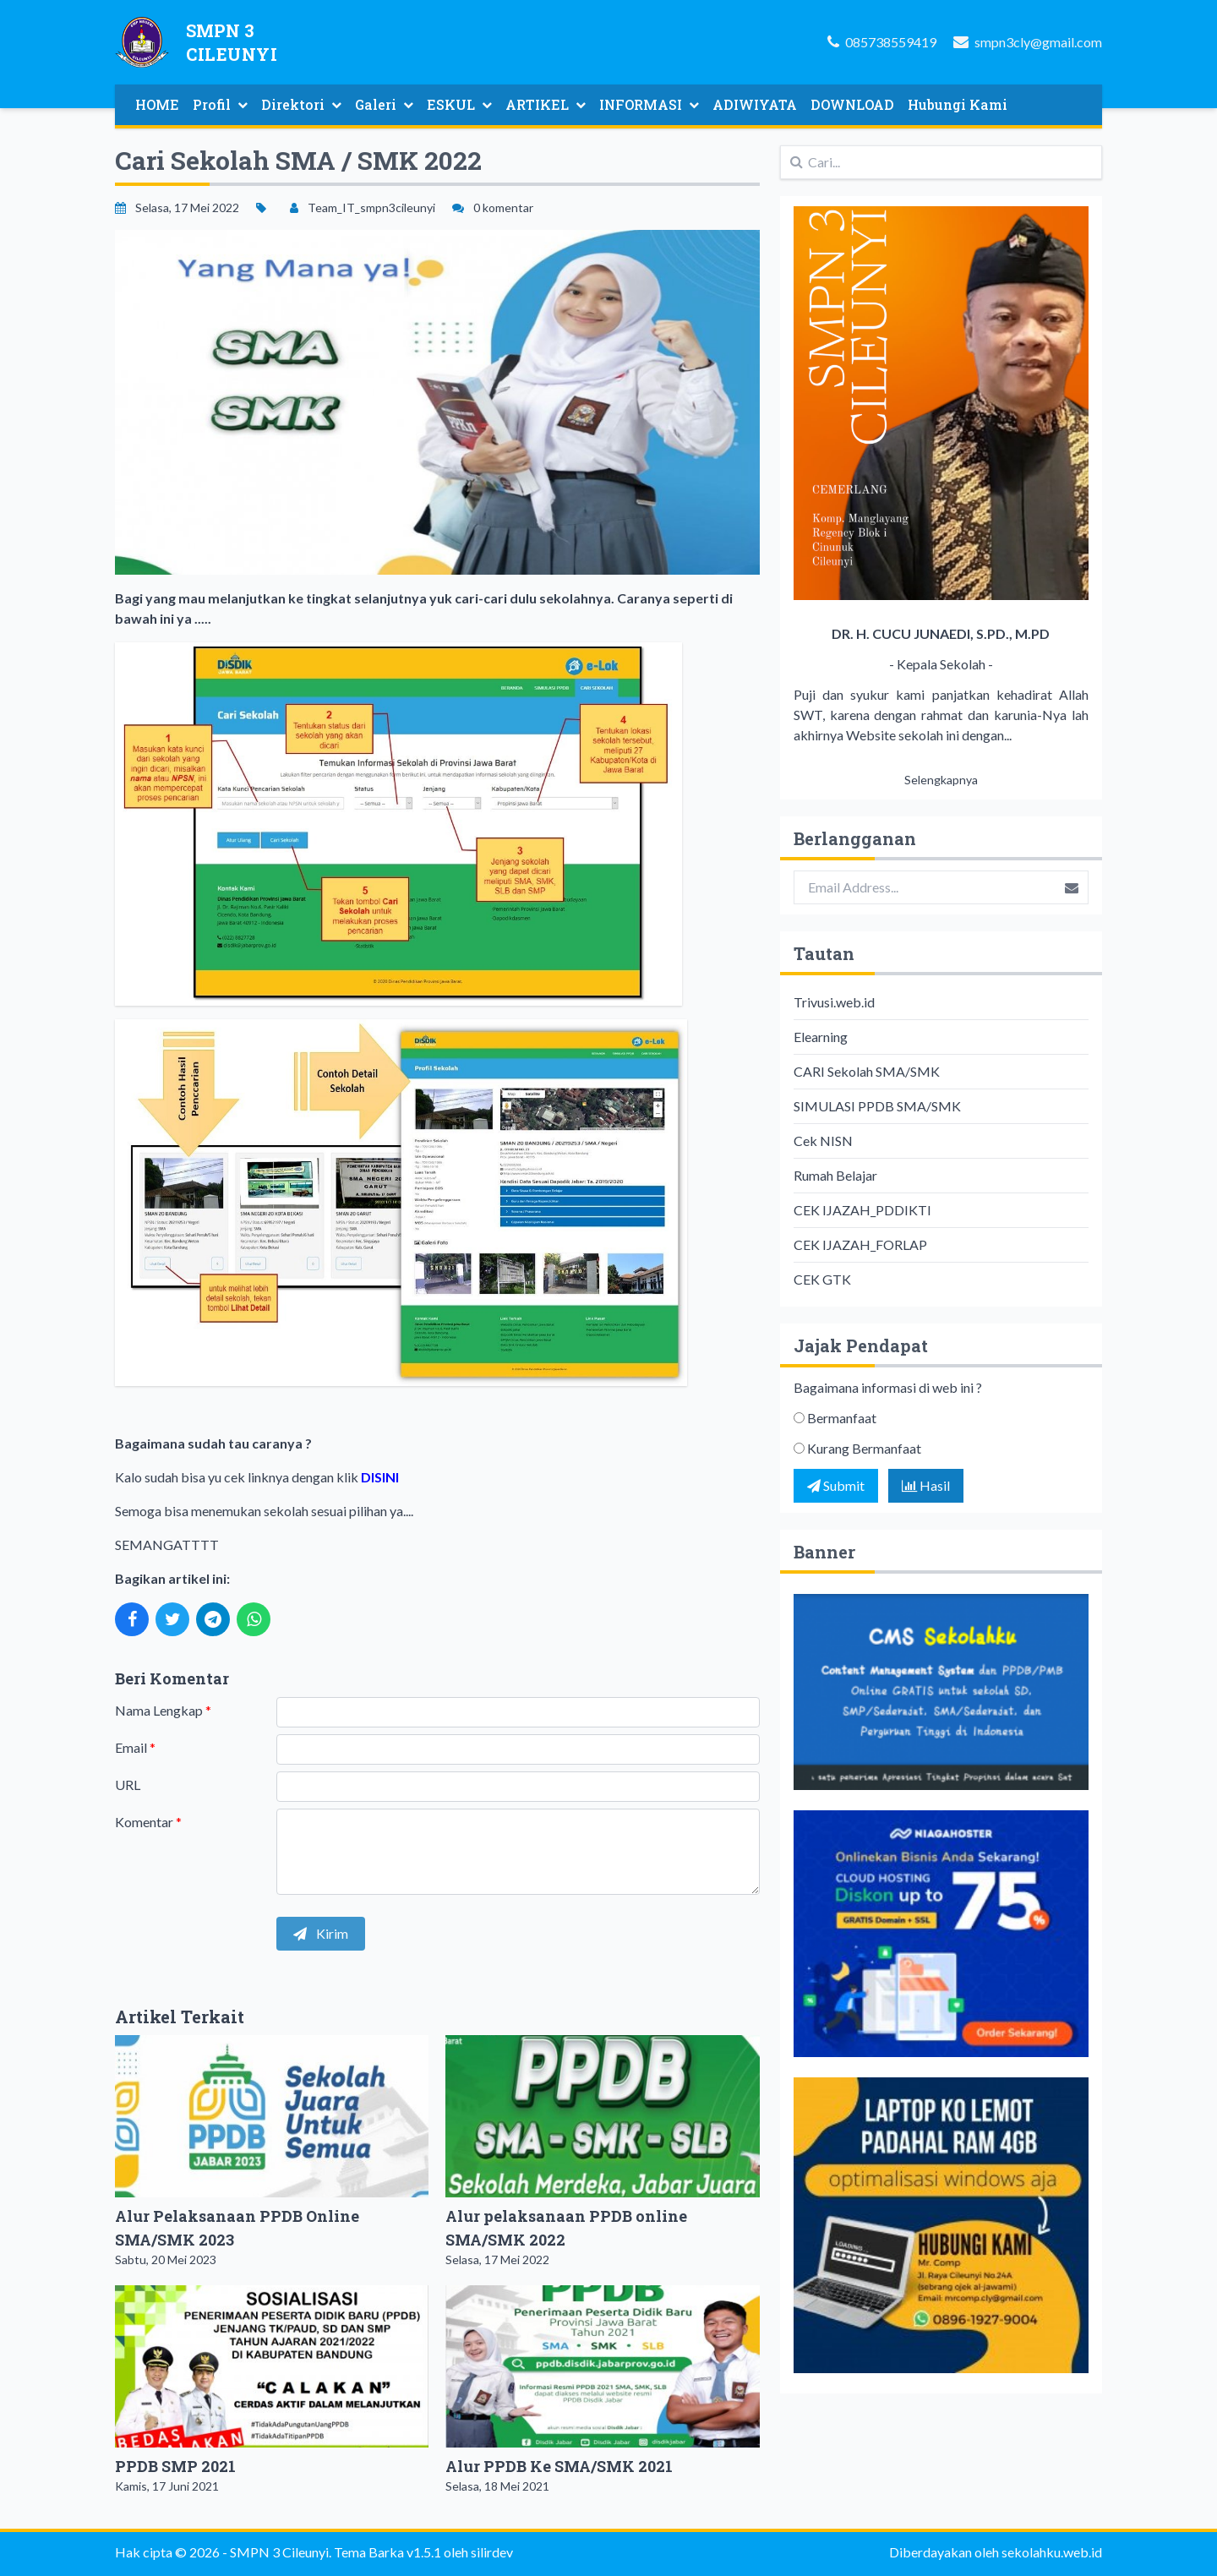 This screenshot has width=1217, height=2576. Describe the element at coordinates (821, 1037) in the screenshot. I see `Elearning` at that location.